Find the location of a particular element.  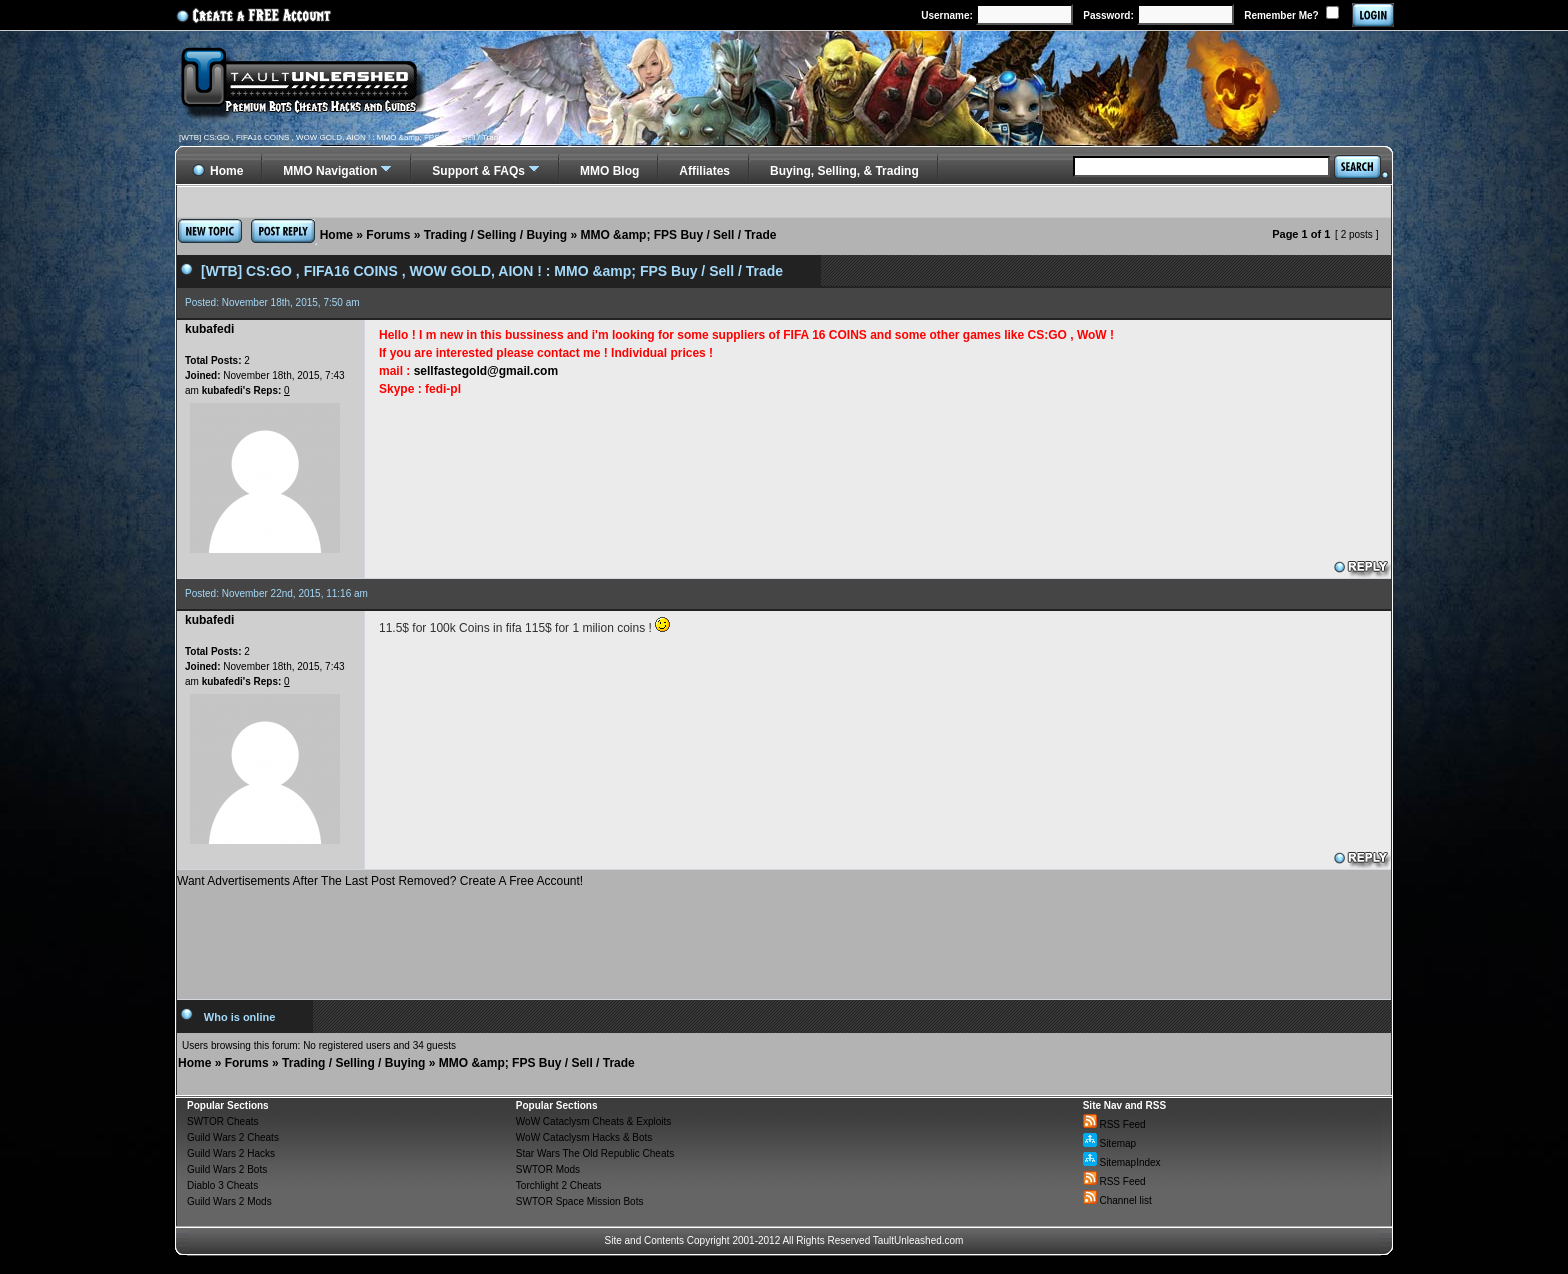

Torchlight 2 Cheats is located at coordinates (559, 1185).